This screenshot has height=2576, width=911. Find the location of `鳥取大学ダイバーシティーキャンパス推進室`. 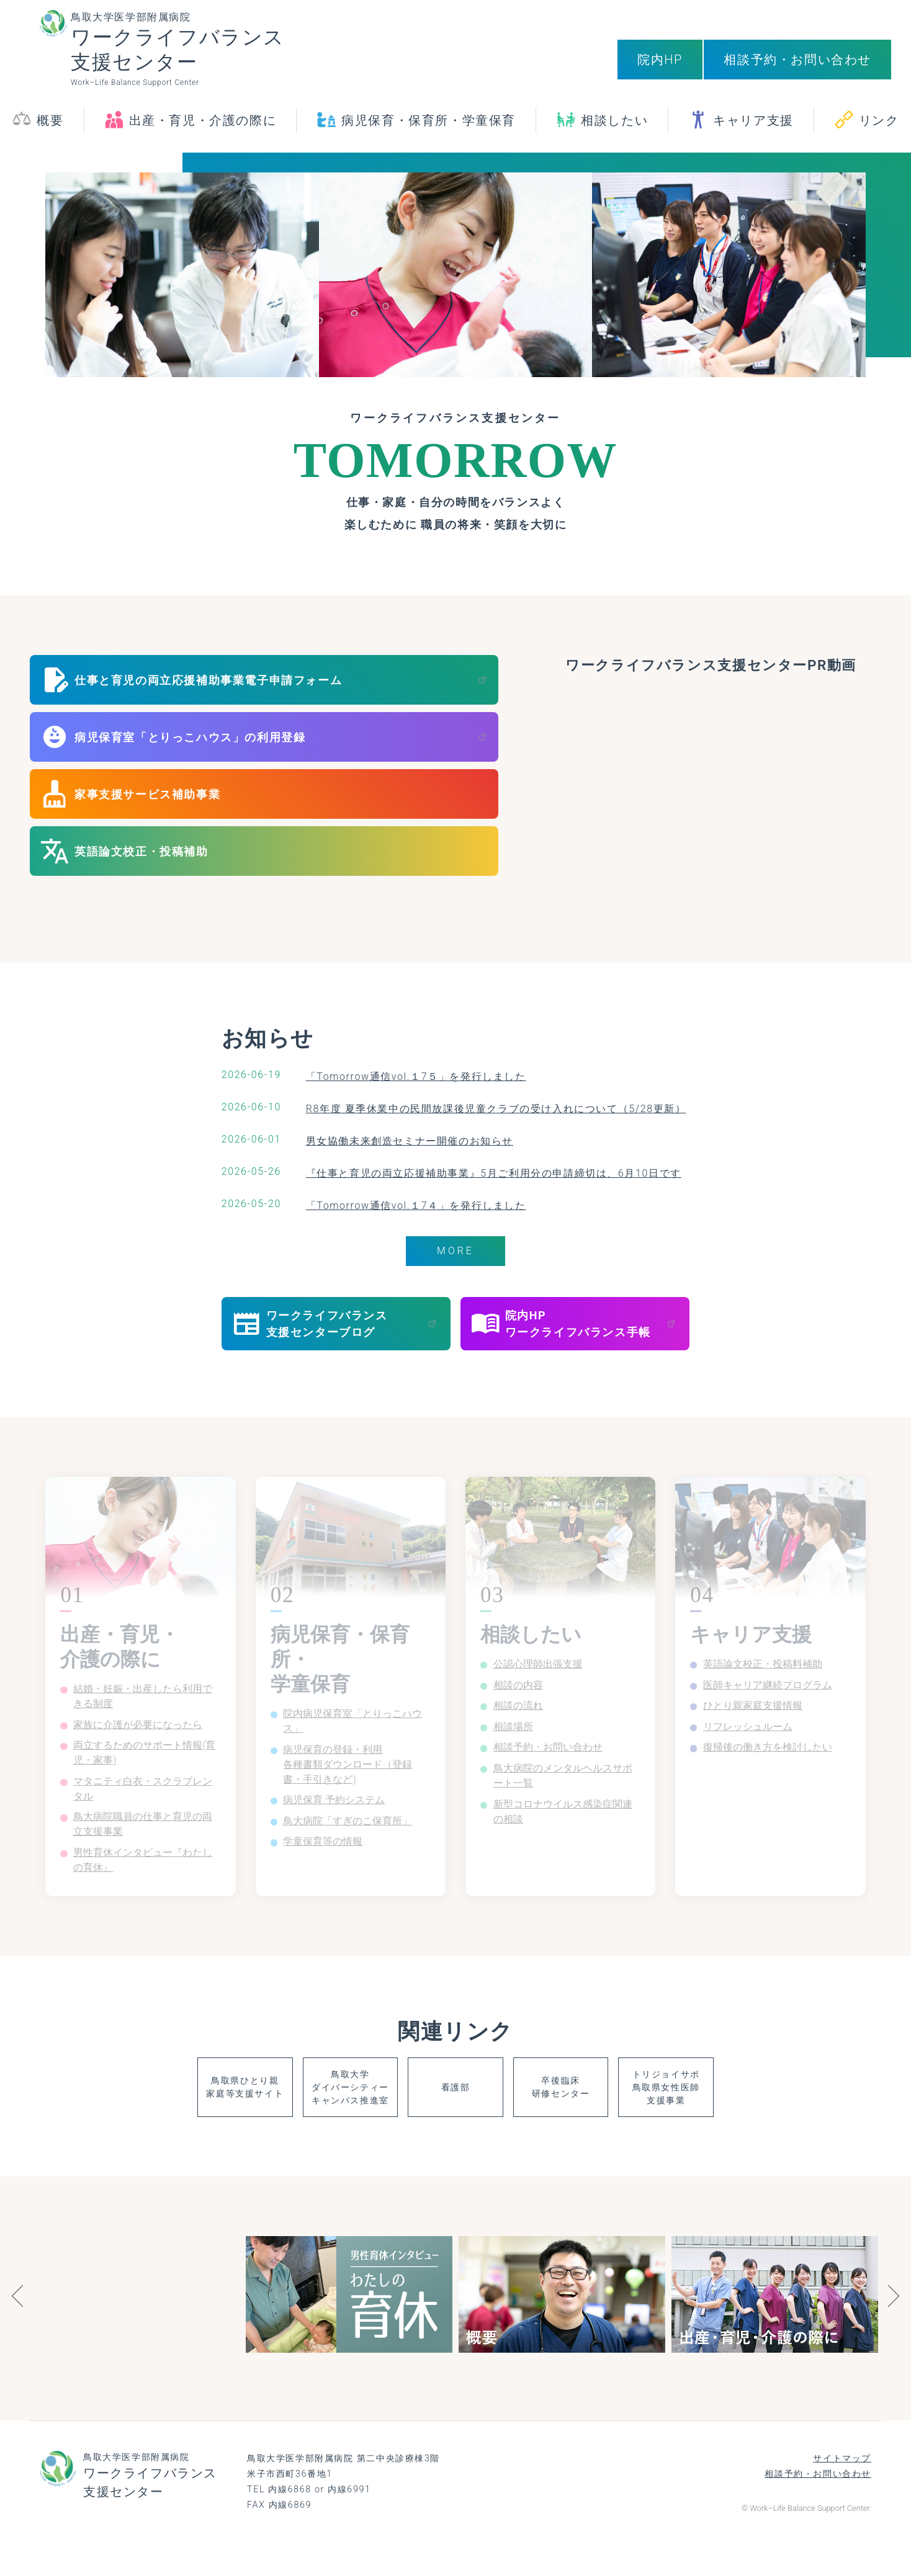

鳥取大学ダイバーシティーキャンパス推進室 is located at coordinates (308, 2119).